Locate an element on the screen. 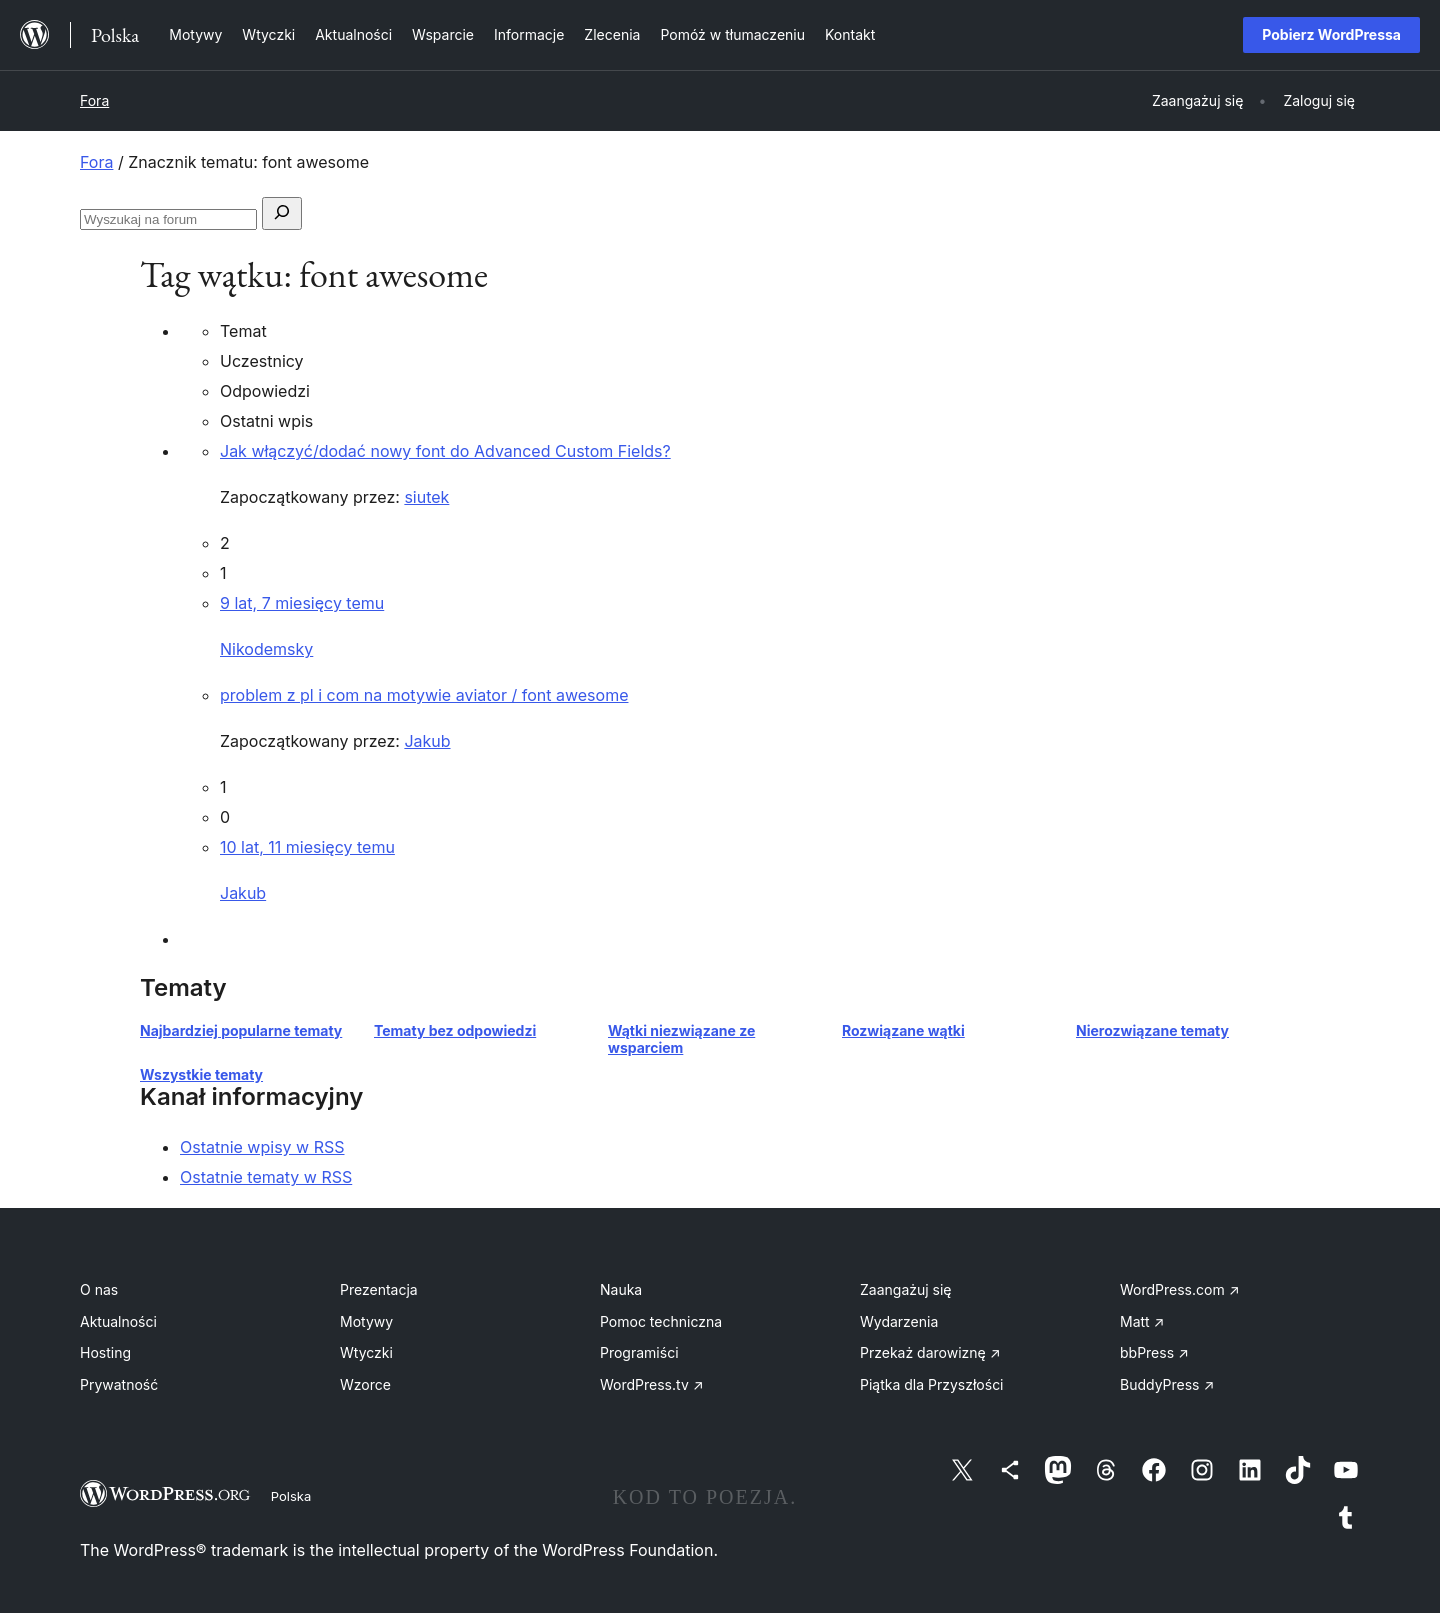 This screenshot has height=1613, width=1440. Ostatnie tematy w RSS is located at coordinates (266, 1177).